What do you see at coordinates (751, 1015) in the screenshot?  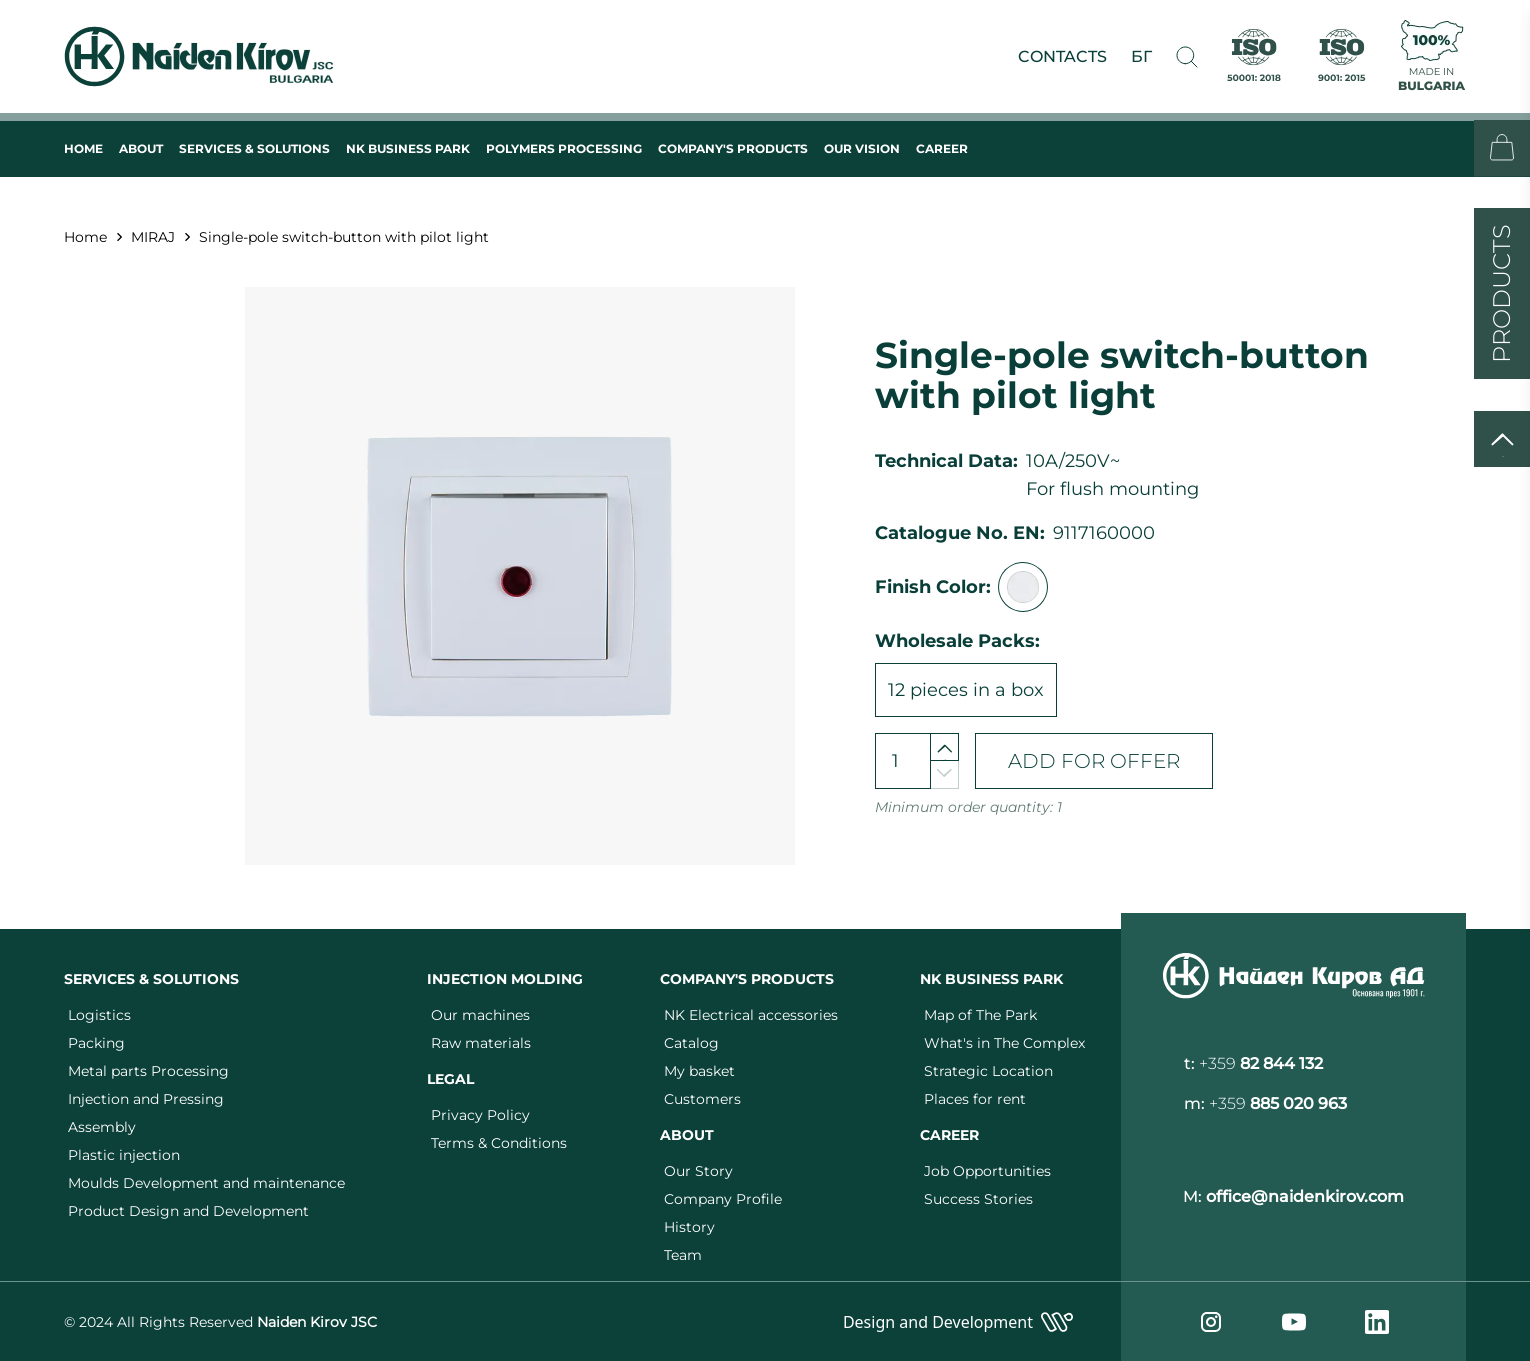 I see `NK Electrical accessories` at bounding box center [751, 1015].